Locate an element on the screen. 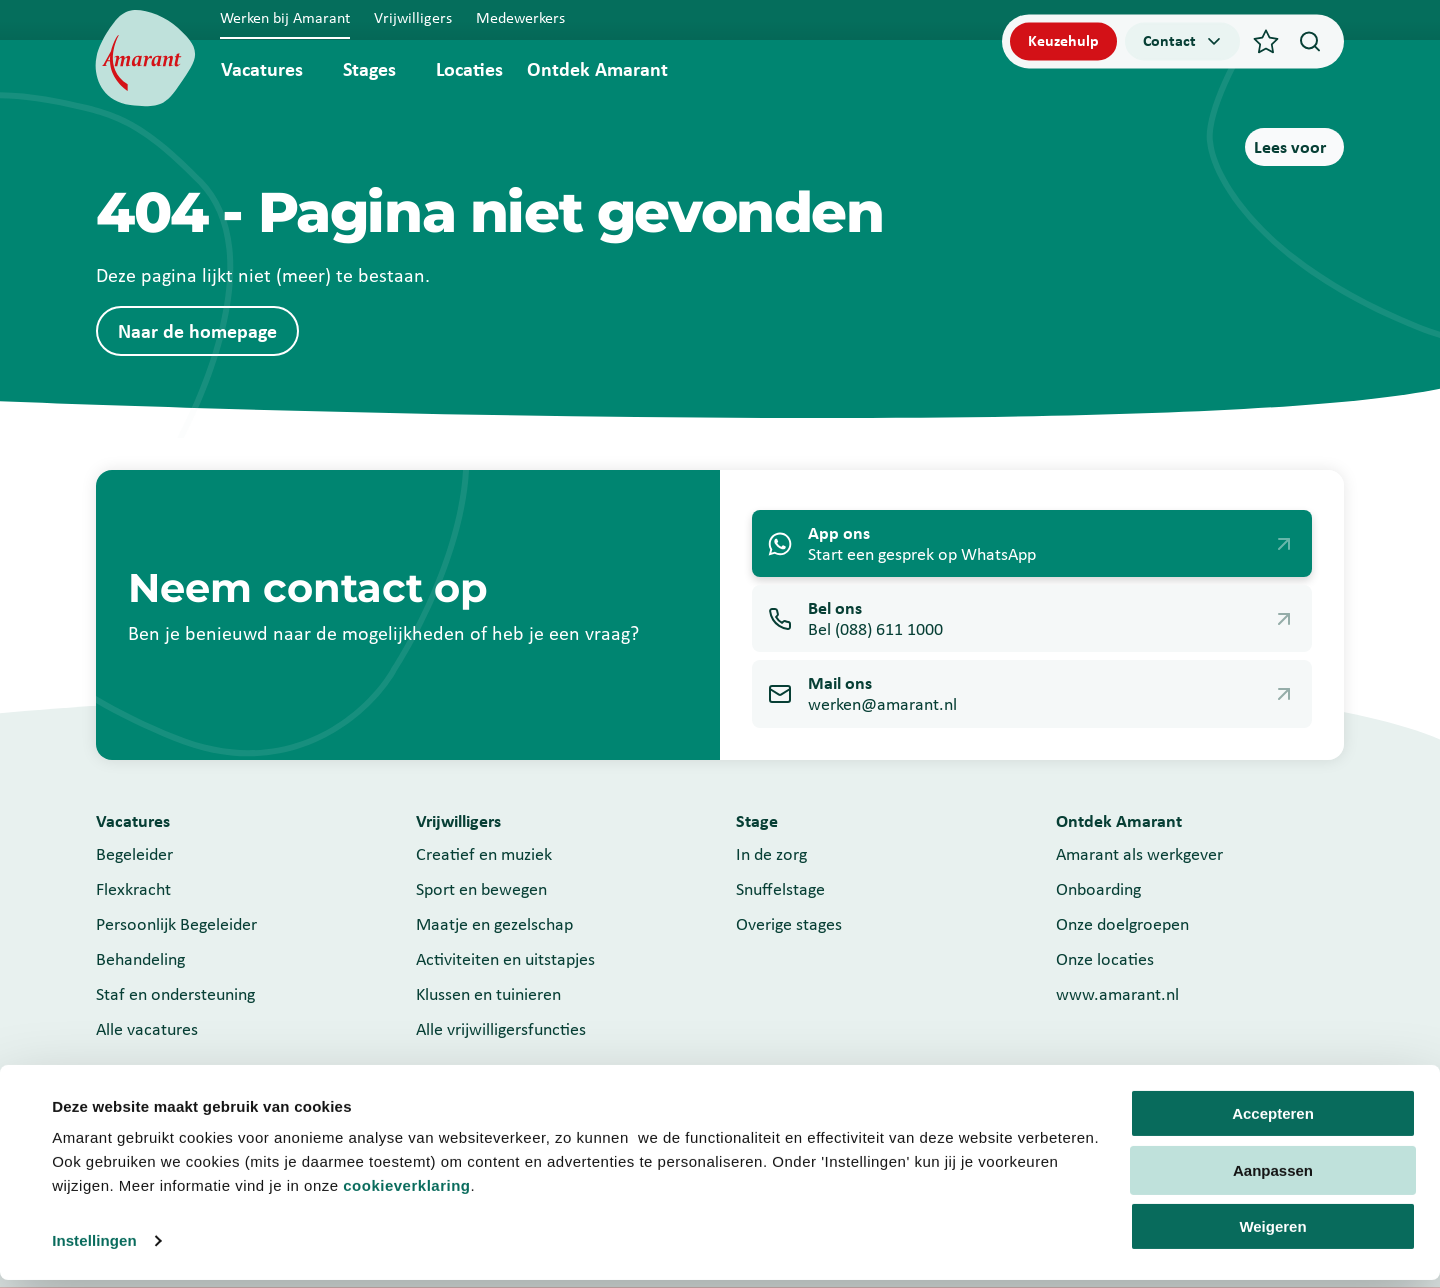  Overige stages is located at coordinates (789, 924).